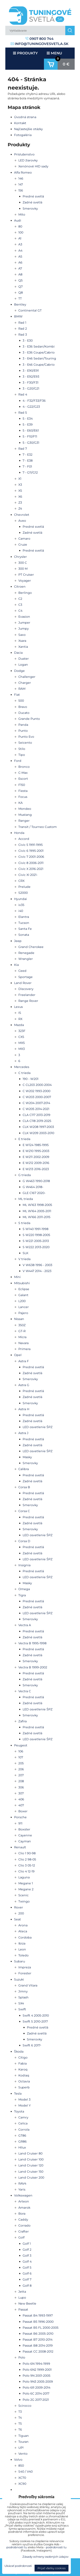 Image resolution: width=80 pixels, height=2576 pixels. What do you see at coordinates (38, 2333) in the screenshot?
I see `Passat B6 2005-2010` at bounding box center [38, 2333].